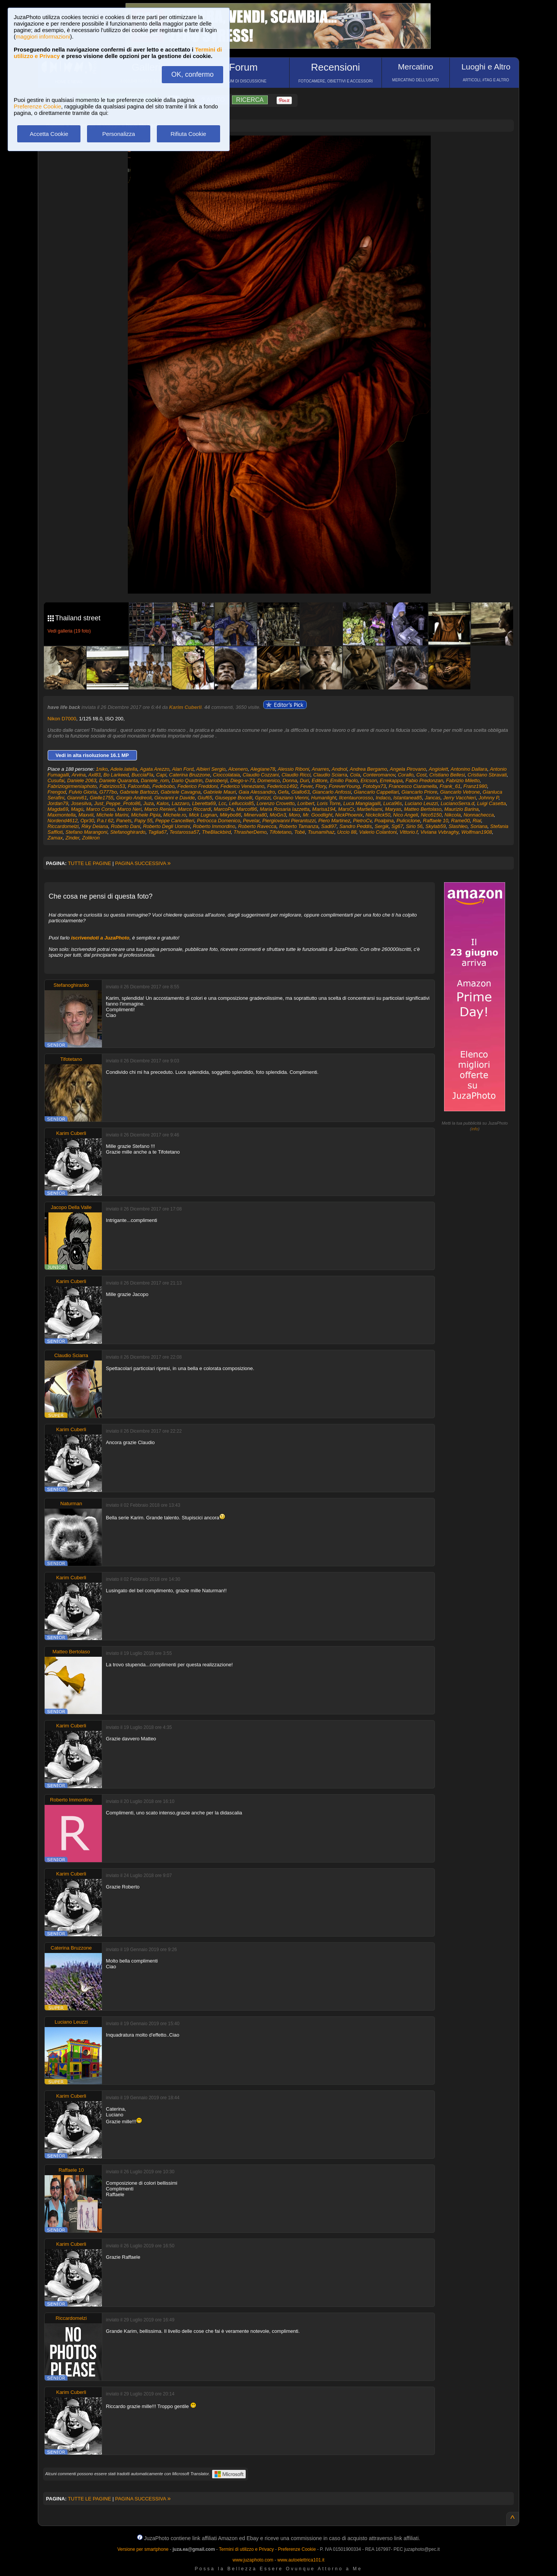 Image resolution: width=557 pixels, height=2576 pixels. What do you see at coordinates (413, 786) in the screenshot?
I see `Francesco Ciaramella` at bounding box center [413, 786].